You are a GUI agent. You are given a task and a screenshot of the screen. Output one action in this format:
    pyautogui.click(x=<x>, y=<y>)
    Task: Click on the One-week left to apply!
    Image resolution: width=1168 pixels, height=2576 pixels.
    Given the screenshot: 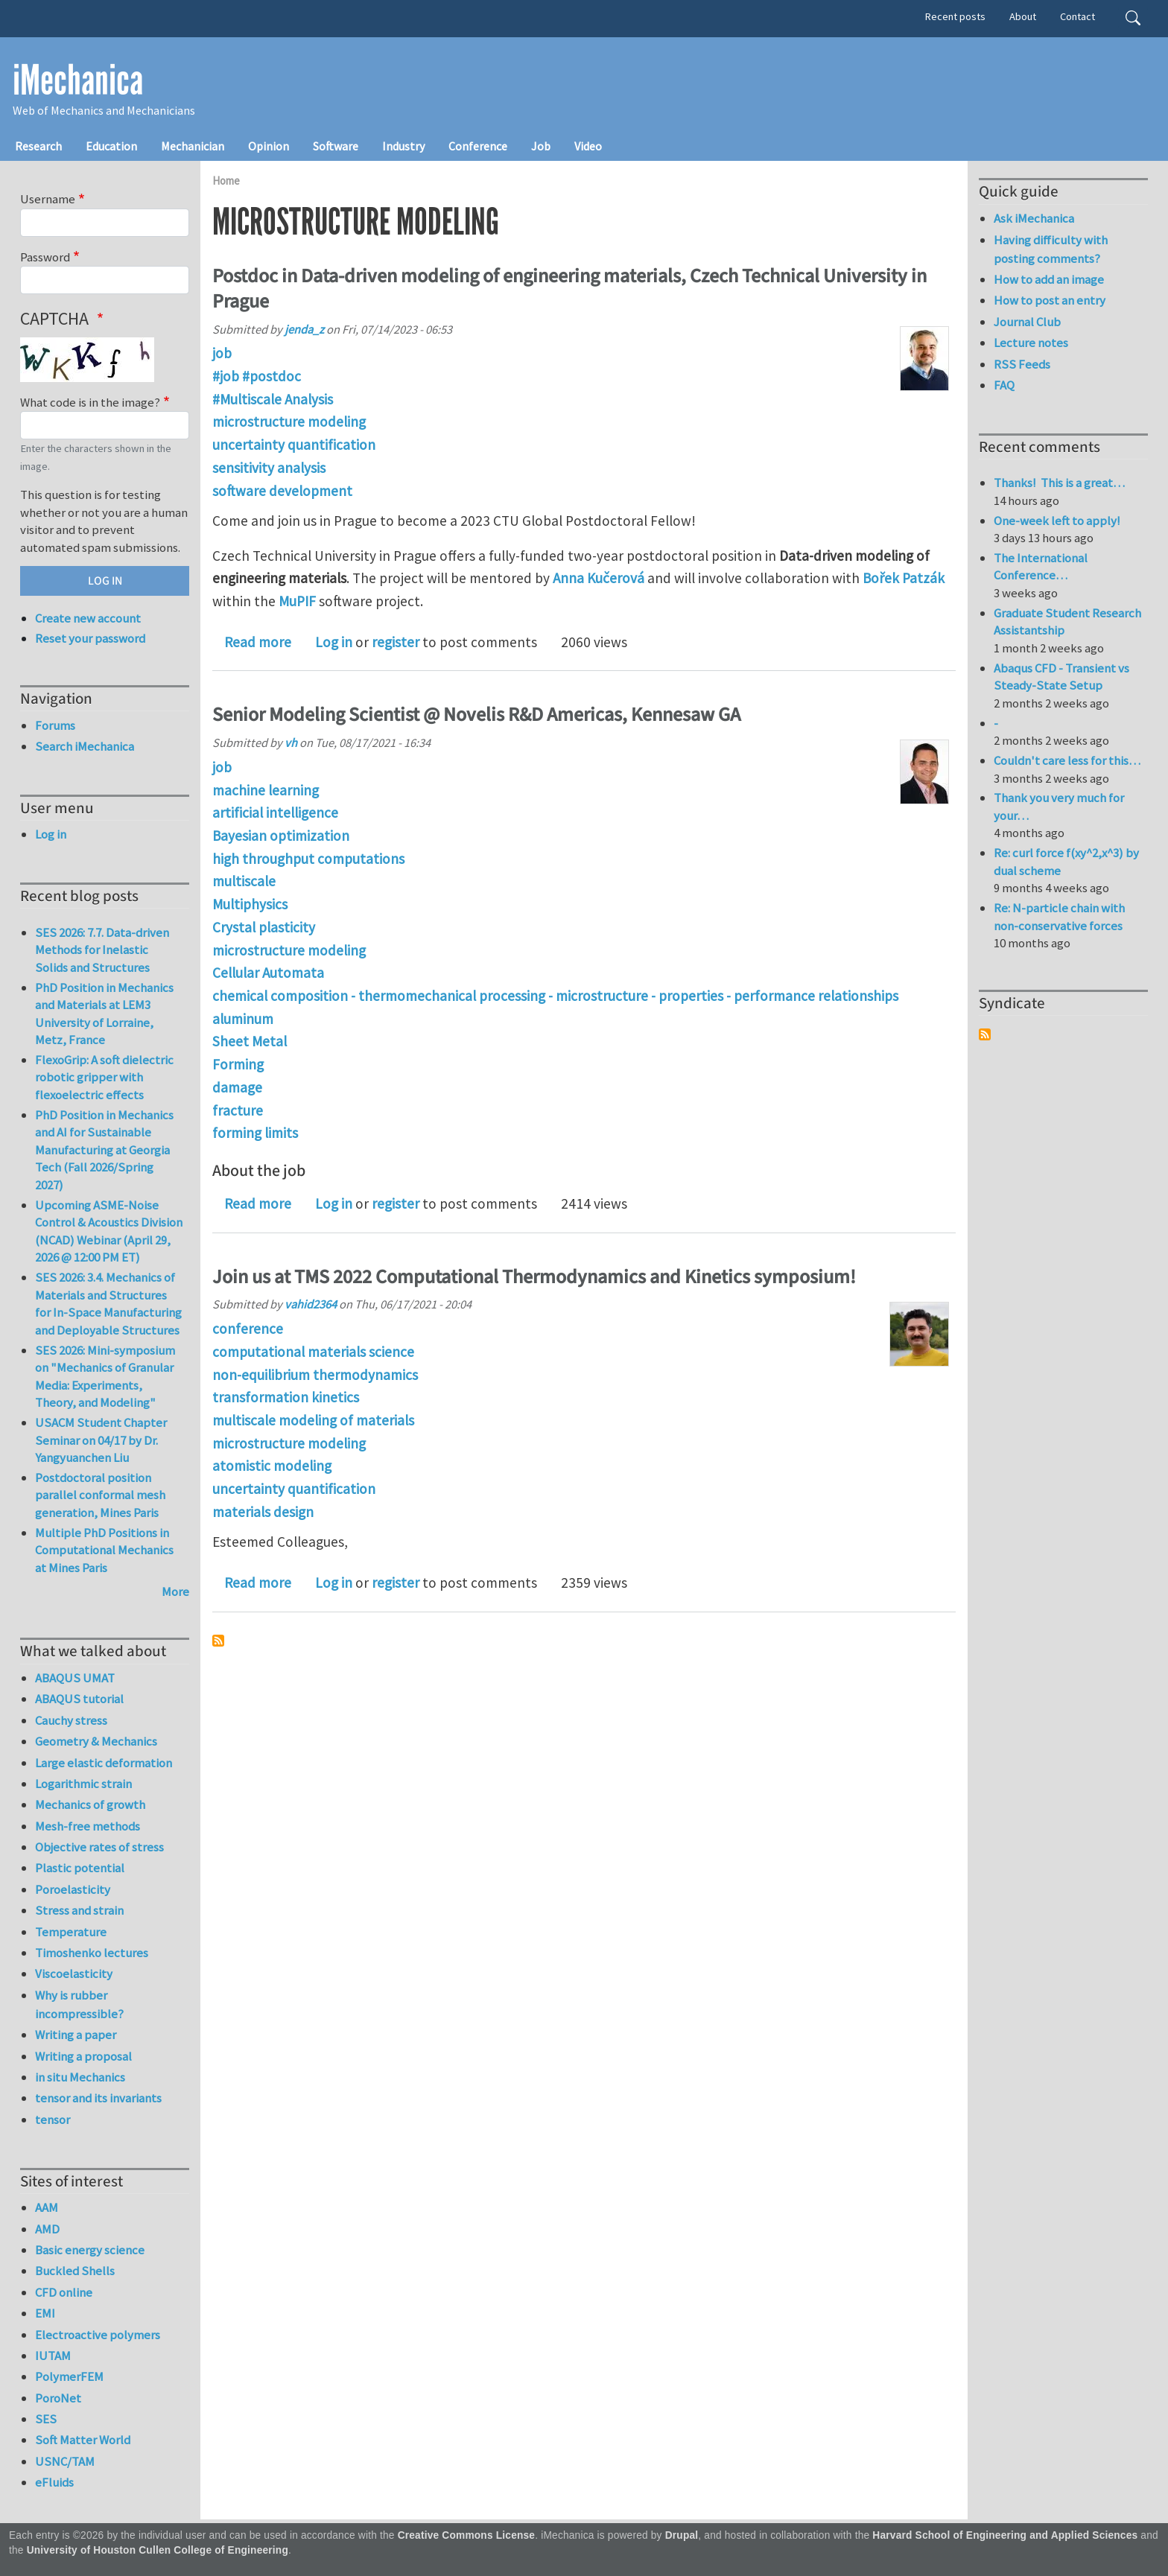 What is the action you would take?
    pyautogui.click(x=1057, y=520)
    